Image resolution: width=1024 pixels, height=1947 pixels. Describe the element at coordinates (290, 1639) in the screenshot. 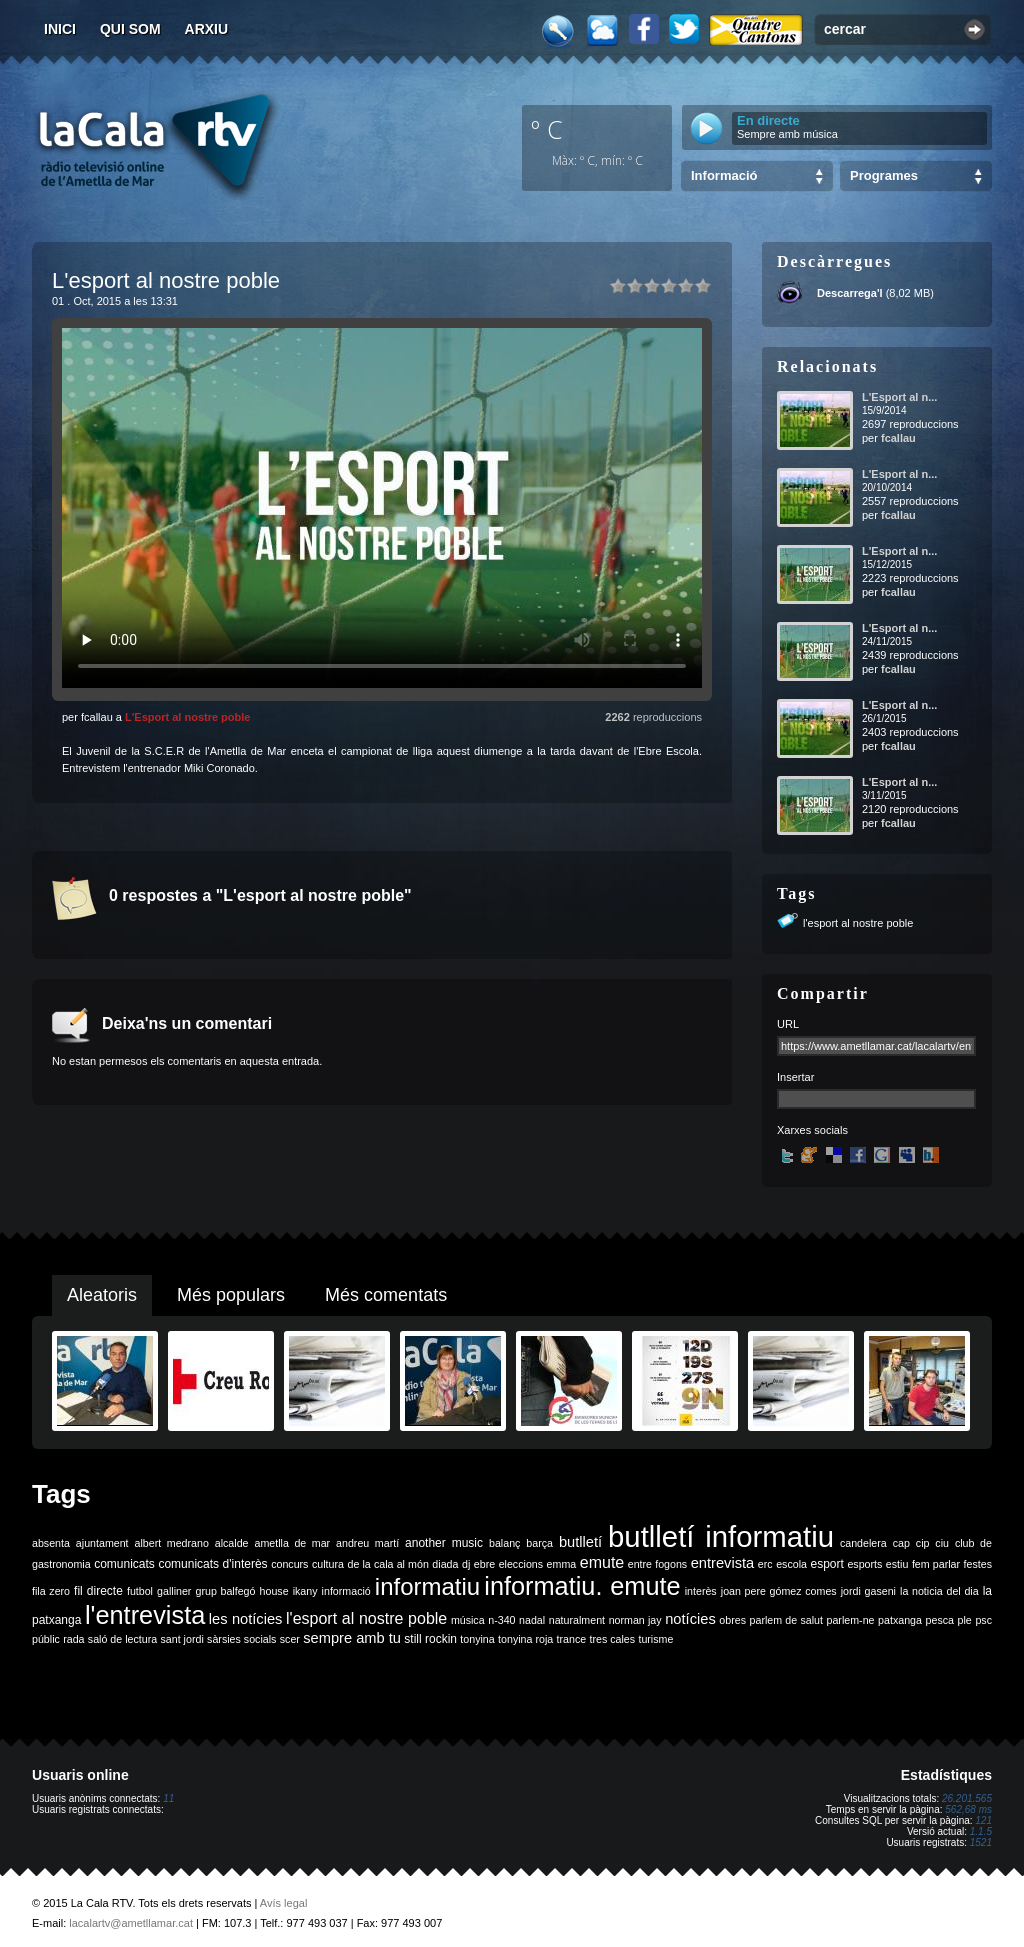

I see `scer` at that location.